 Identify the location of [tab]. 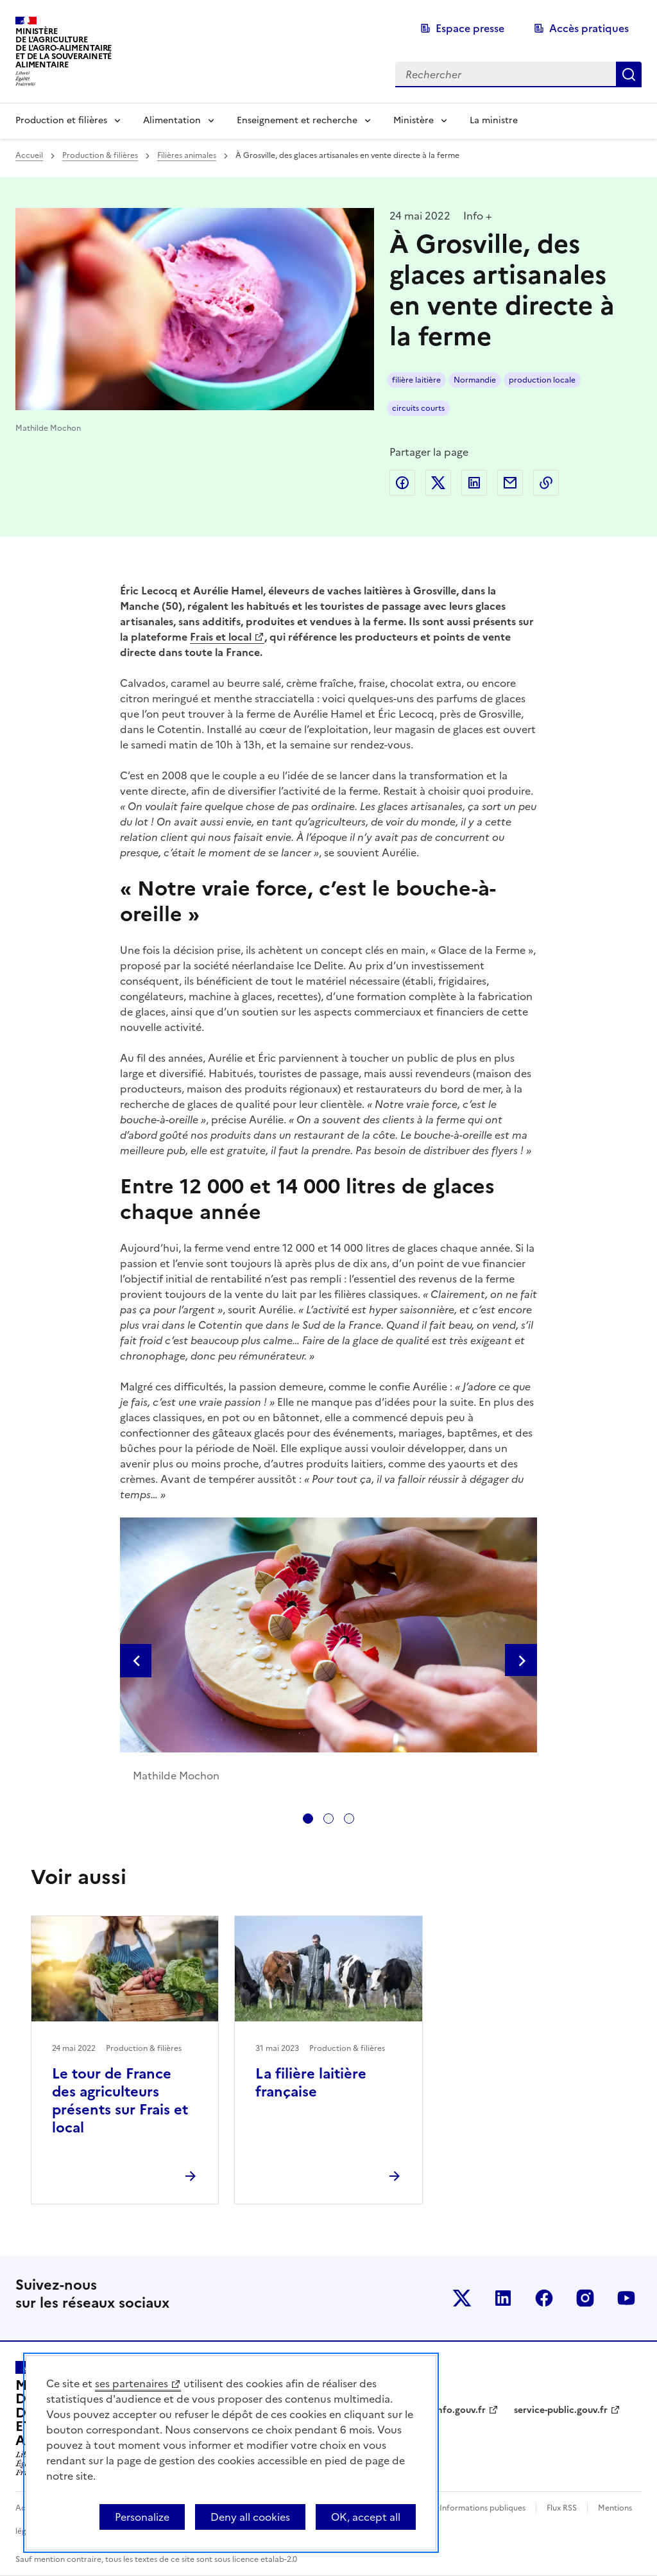
(308, 1818).